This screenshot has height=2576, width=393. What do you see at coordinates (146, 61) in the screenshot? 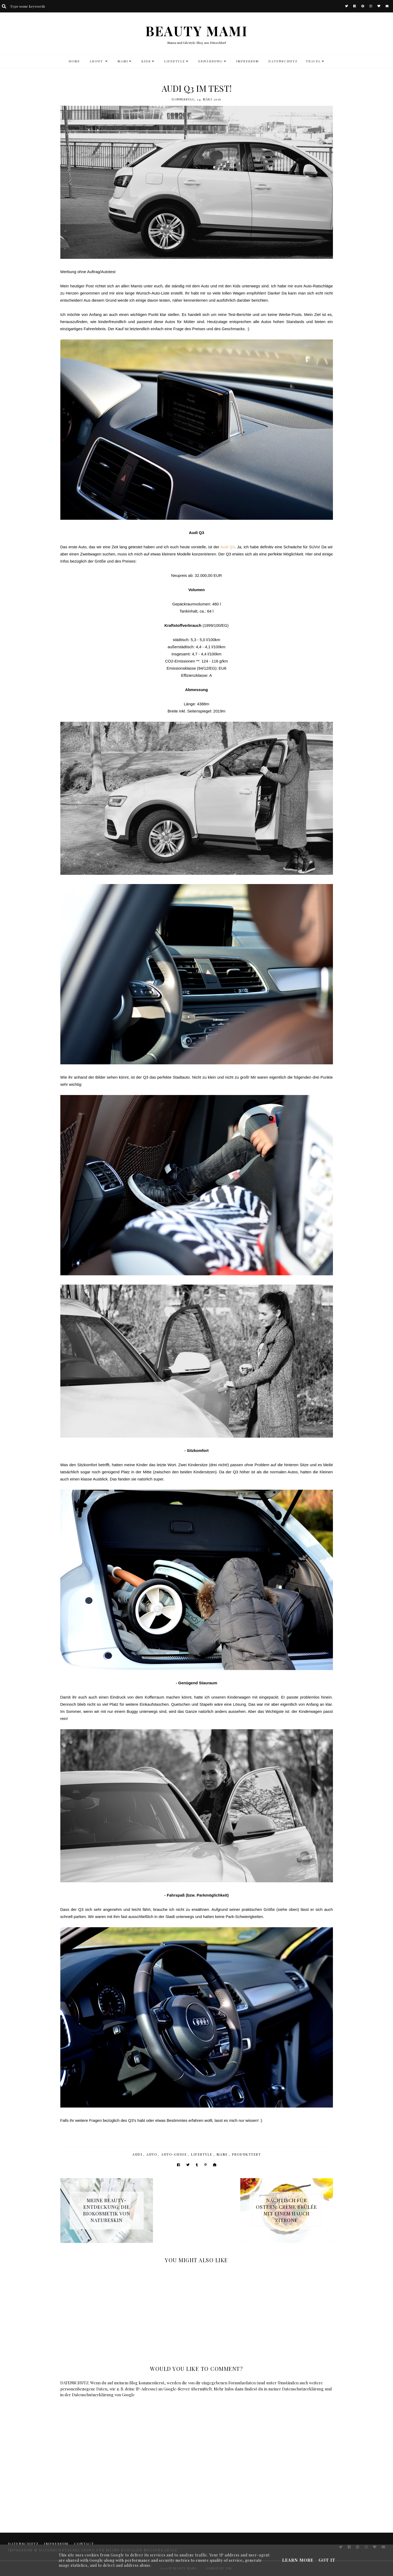
I see `KIDS` at bounding box center [146, 61].